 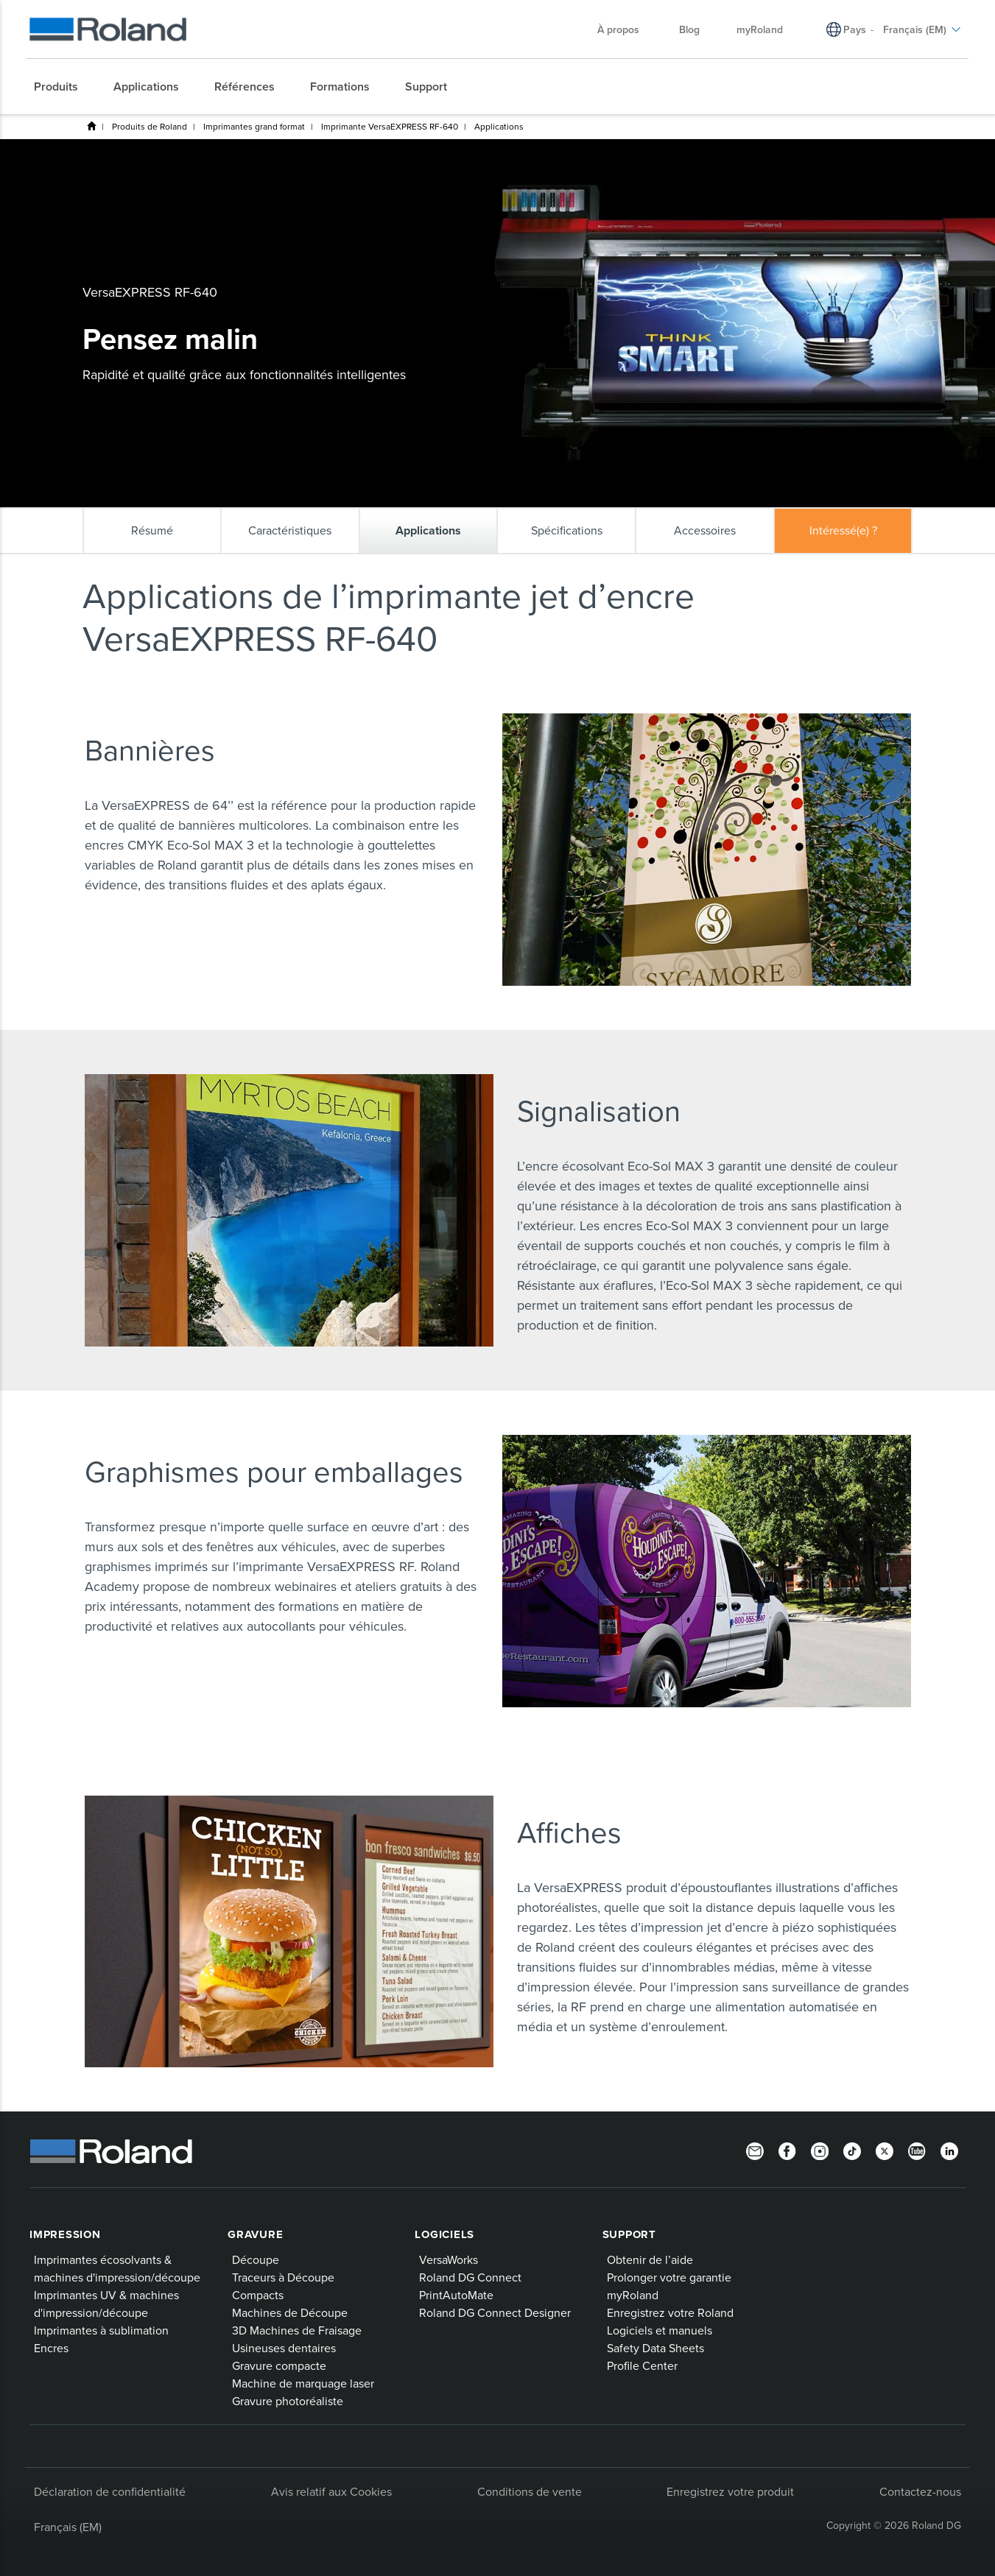 What do you see at coordinates (499, 126) in the screenshot?
I see `Applications` at bounding box center [499, 126].